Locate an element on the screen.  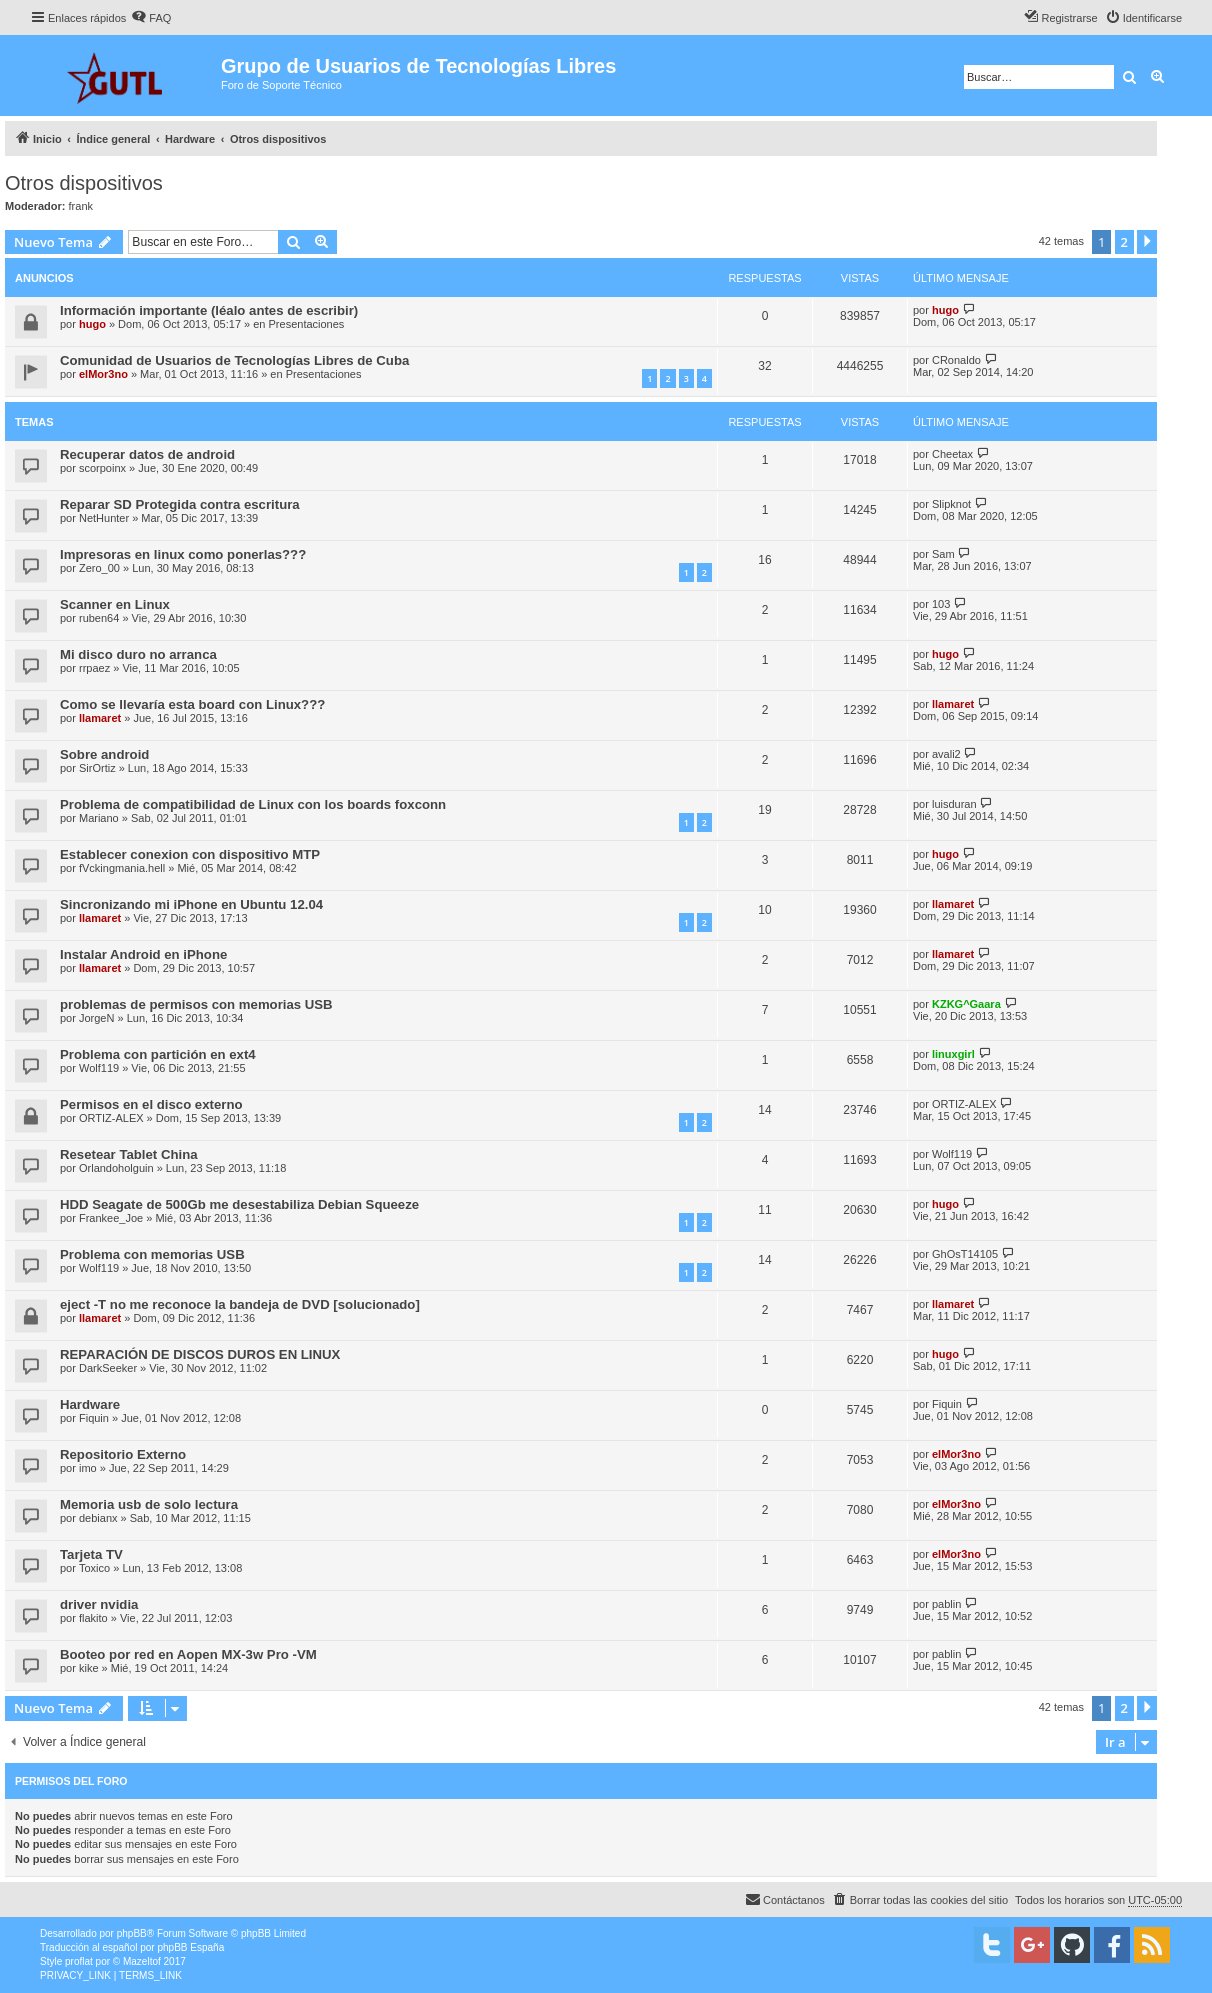
Reparar SD Protegida contra escritura is located at coordinates (180, 504).